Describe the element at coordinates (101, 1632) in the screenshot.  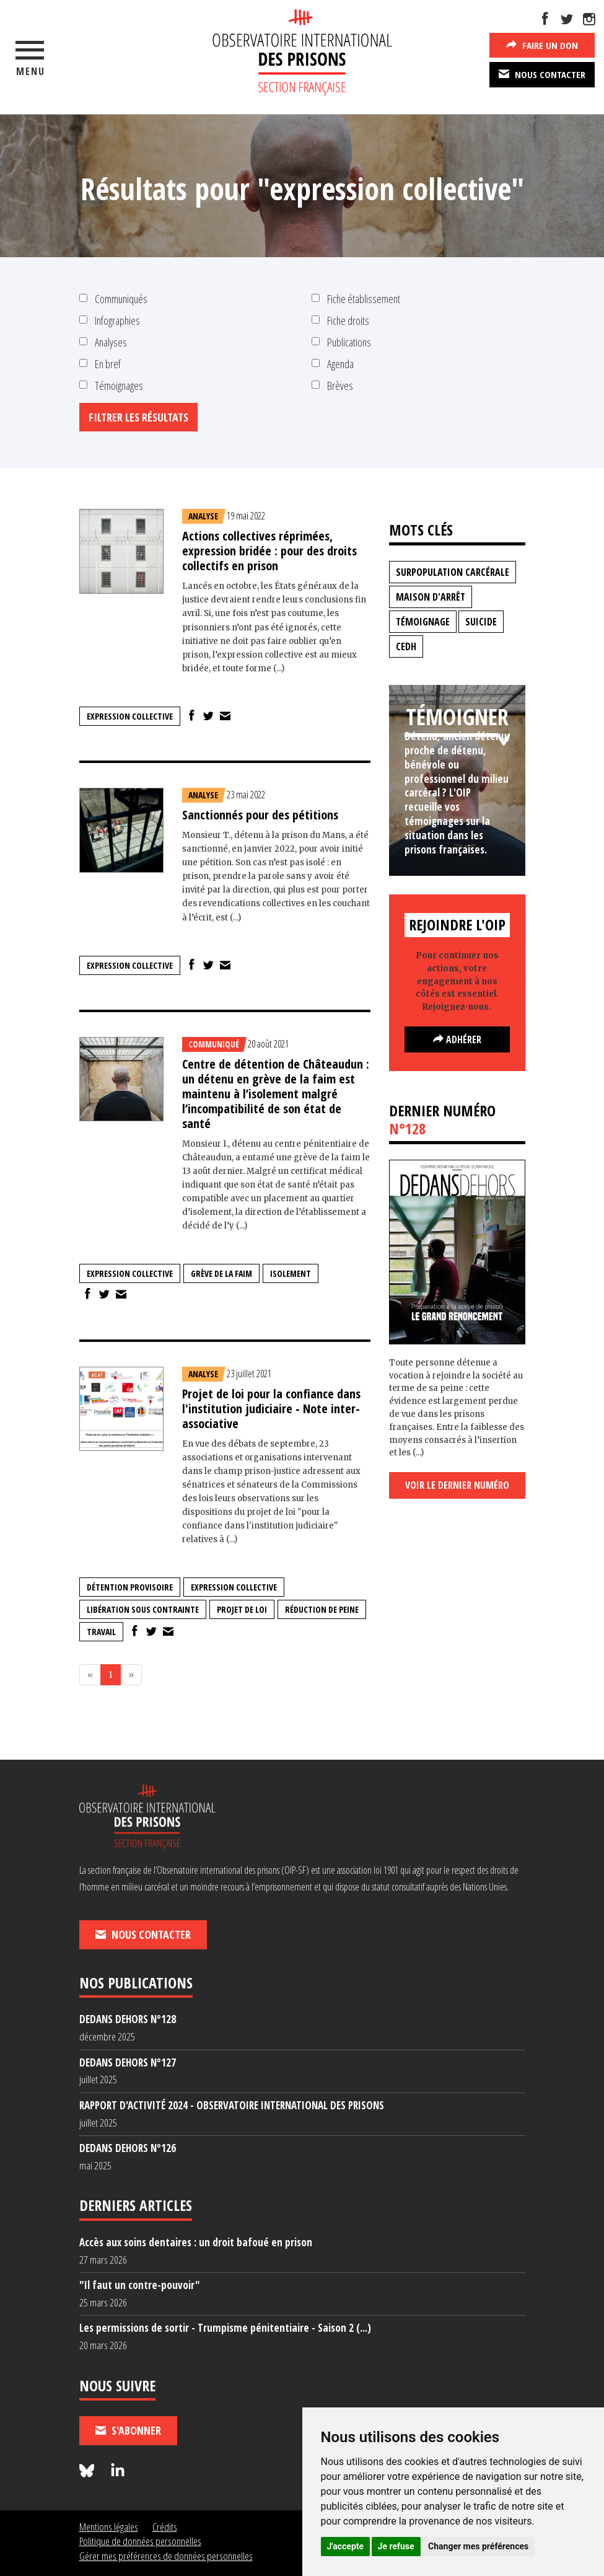
I see `travail` at that location.